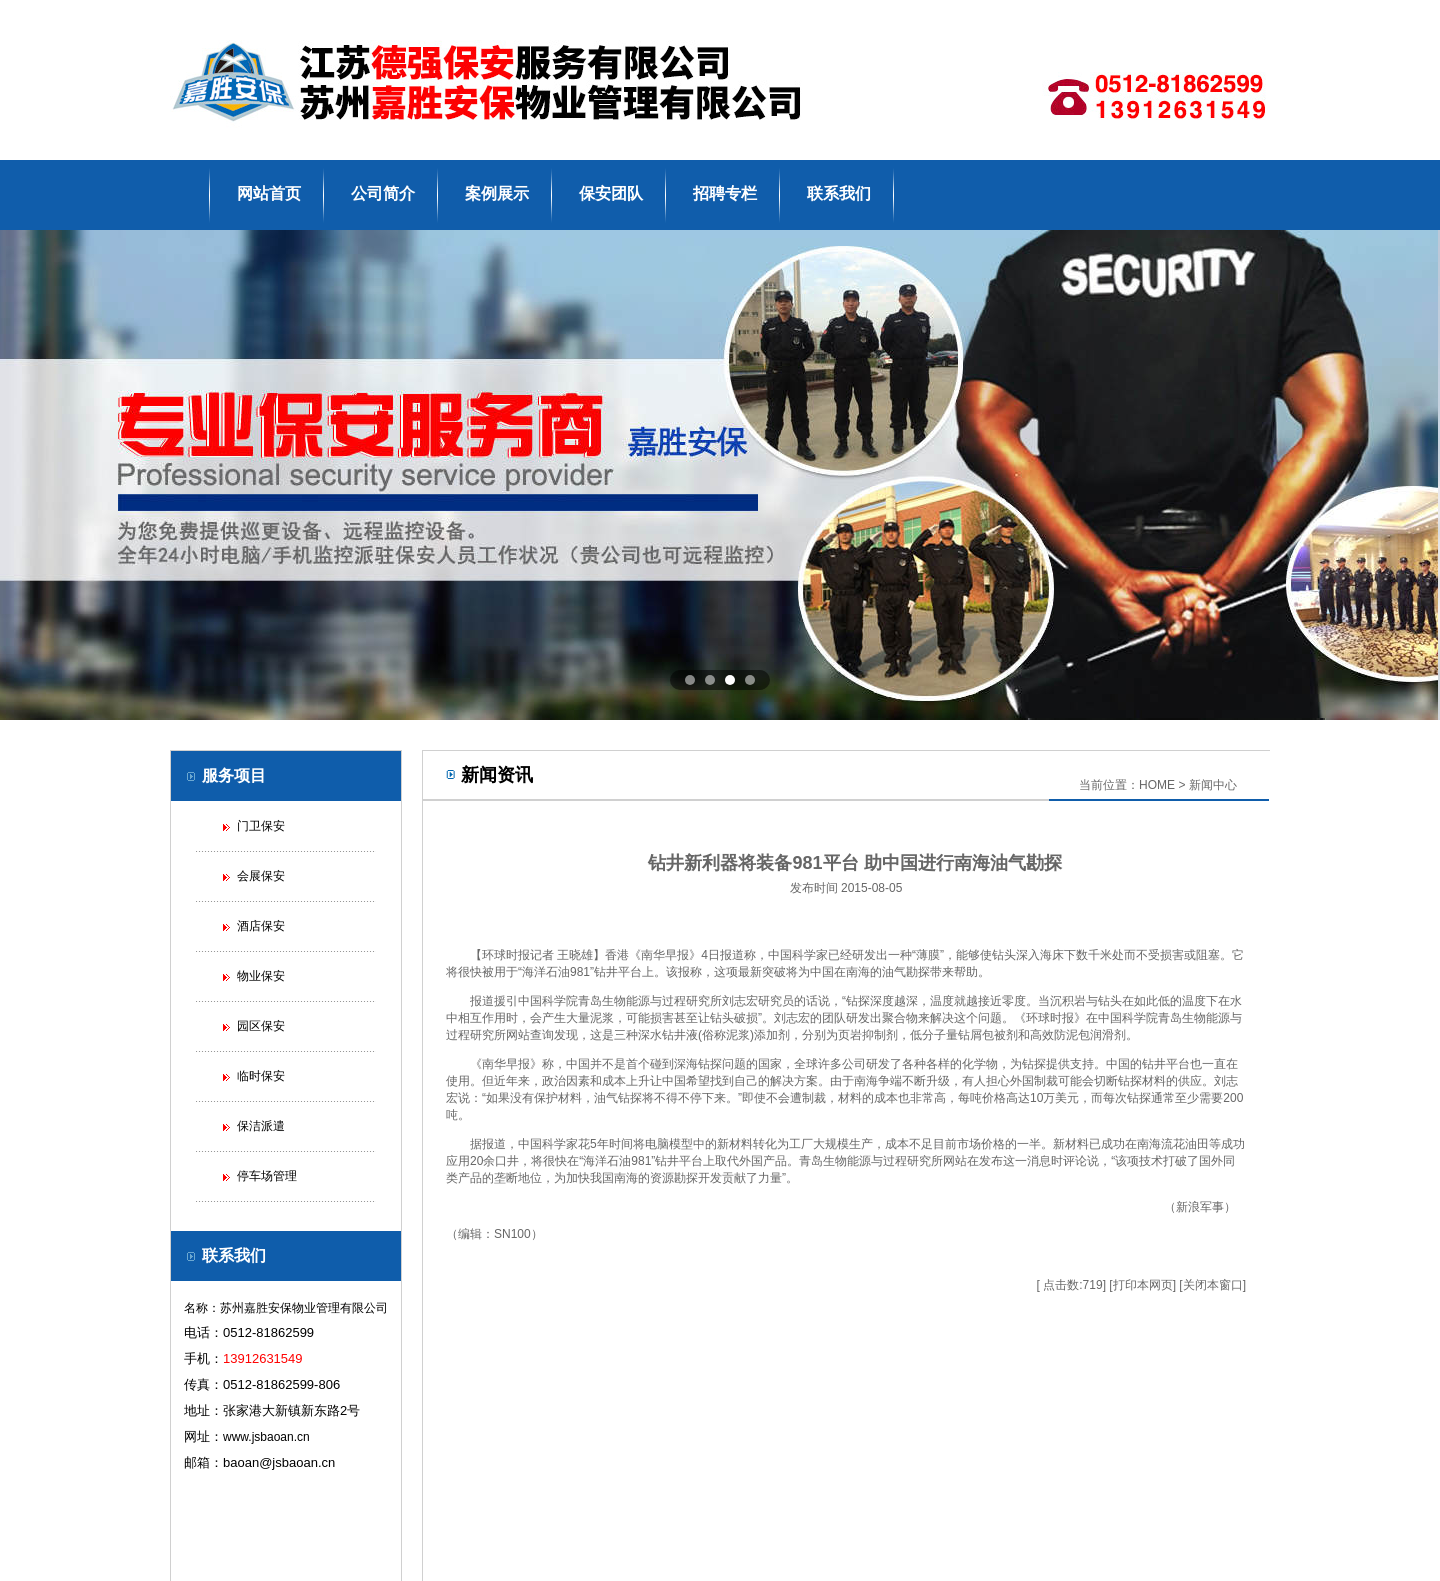  I want to click on 案例展示, so click(497, 193).